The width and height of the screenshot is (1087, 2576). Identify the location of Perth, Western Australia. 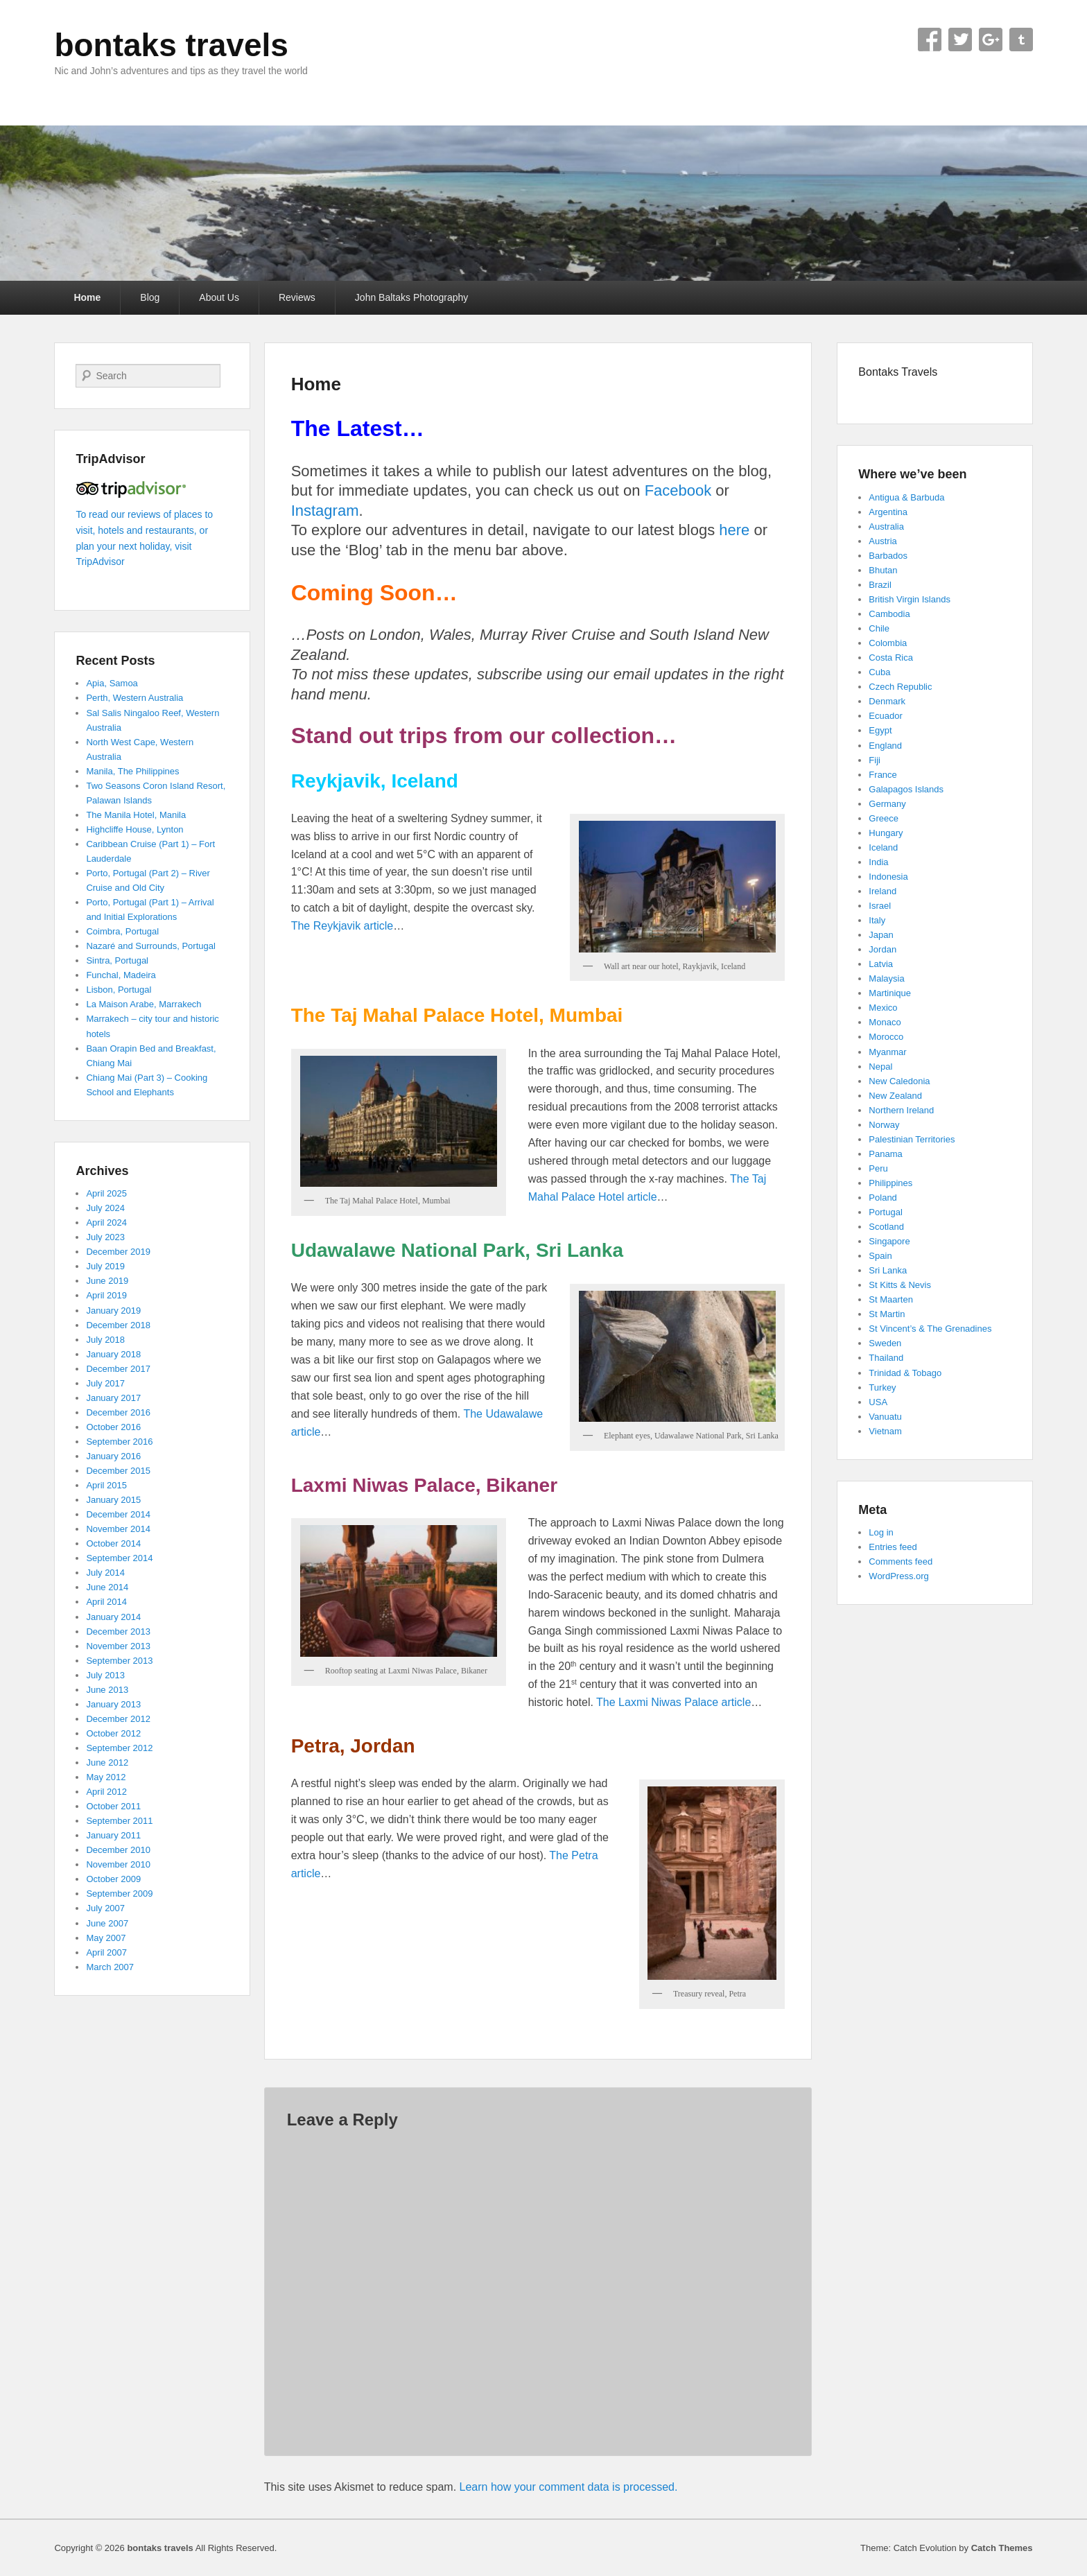
(134, 698).